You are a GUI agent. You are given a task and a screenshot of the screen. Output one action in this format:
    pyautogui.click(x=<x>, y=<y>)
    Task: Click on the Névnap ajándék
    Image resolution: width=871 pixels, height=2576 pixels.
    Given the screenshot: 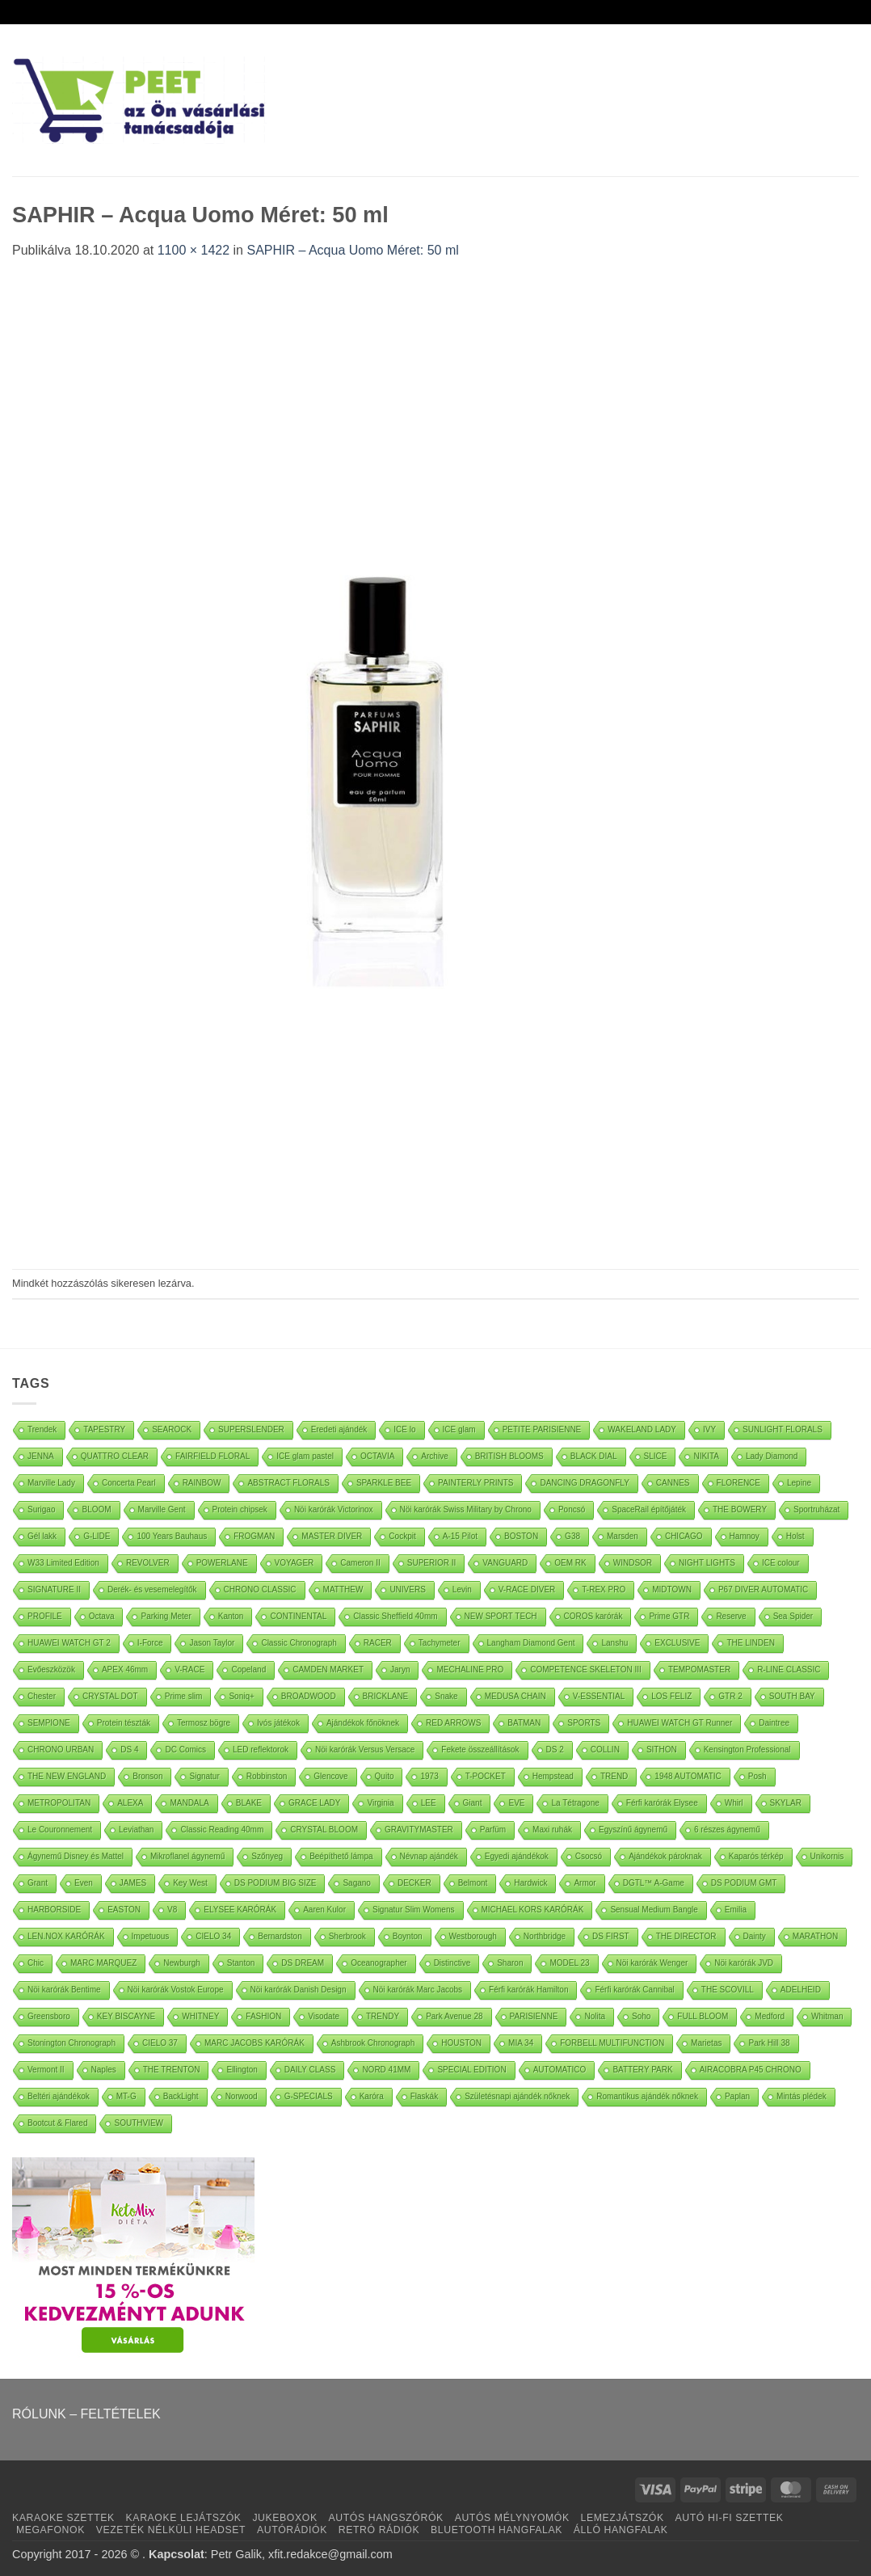 What is the action you would take?
    pyautogui.click(x=429, y=1856)
    